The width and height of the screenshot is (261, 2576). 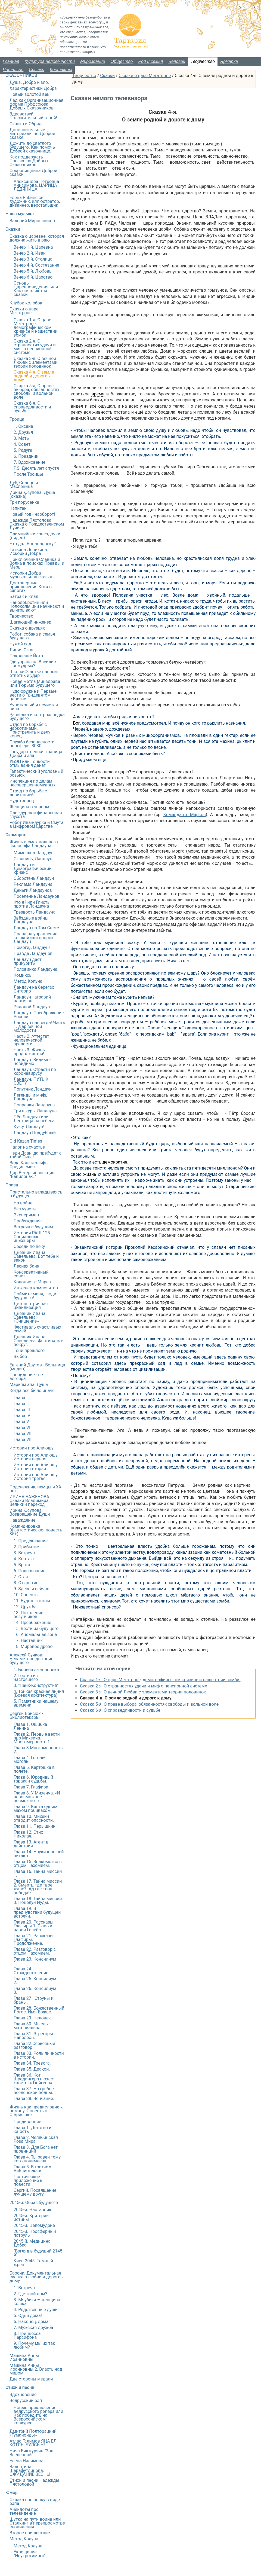 I want to click on 7. Вдохновение, so click(x=29, y=462).